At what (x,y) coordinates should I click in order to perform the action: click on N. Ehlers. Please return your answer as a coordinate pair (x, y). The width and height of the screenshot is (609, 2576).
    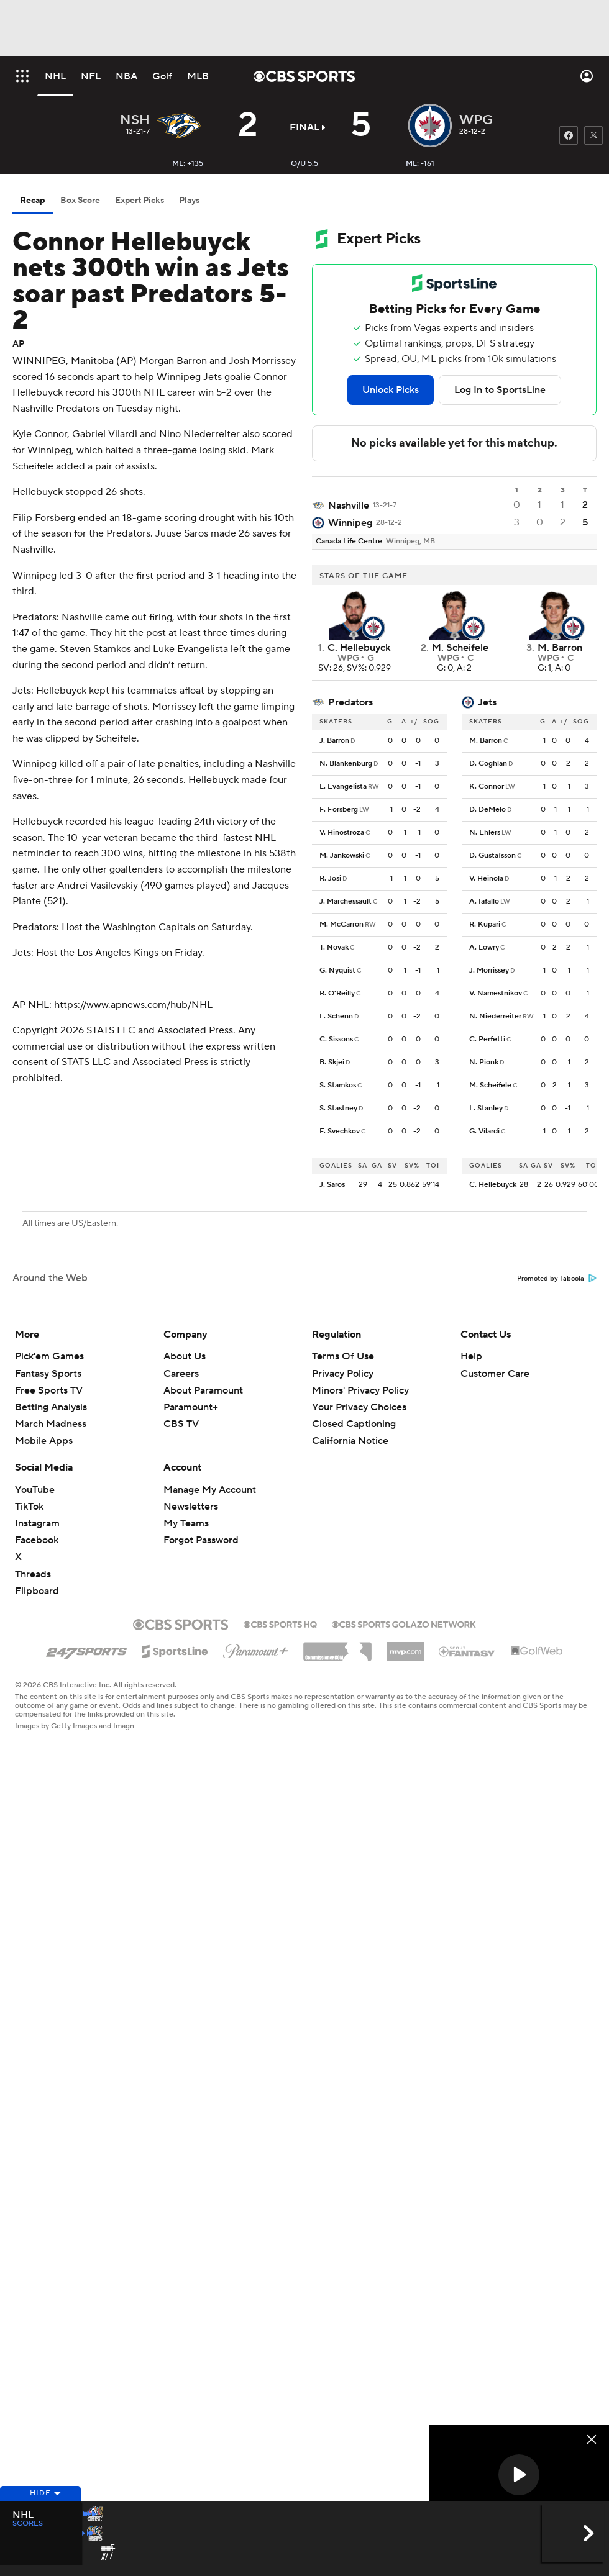
    Looking at the image, I should click on (484, 832).